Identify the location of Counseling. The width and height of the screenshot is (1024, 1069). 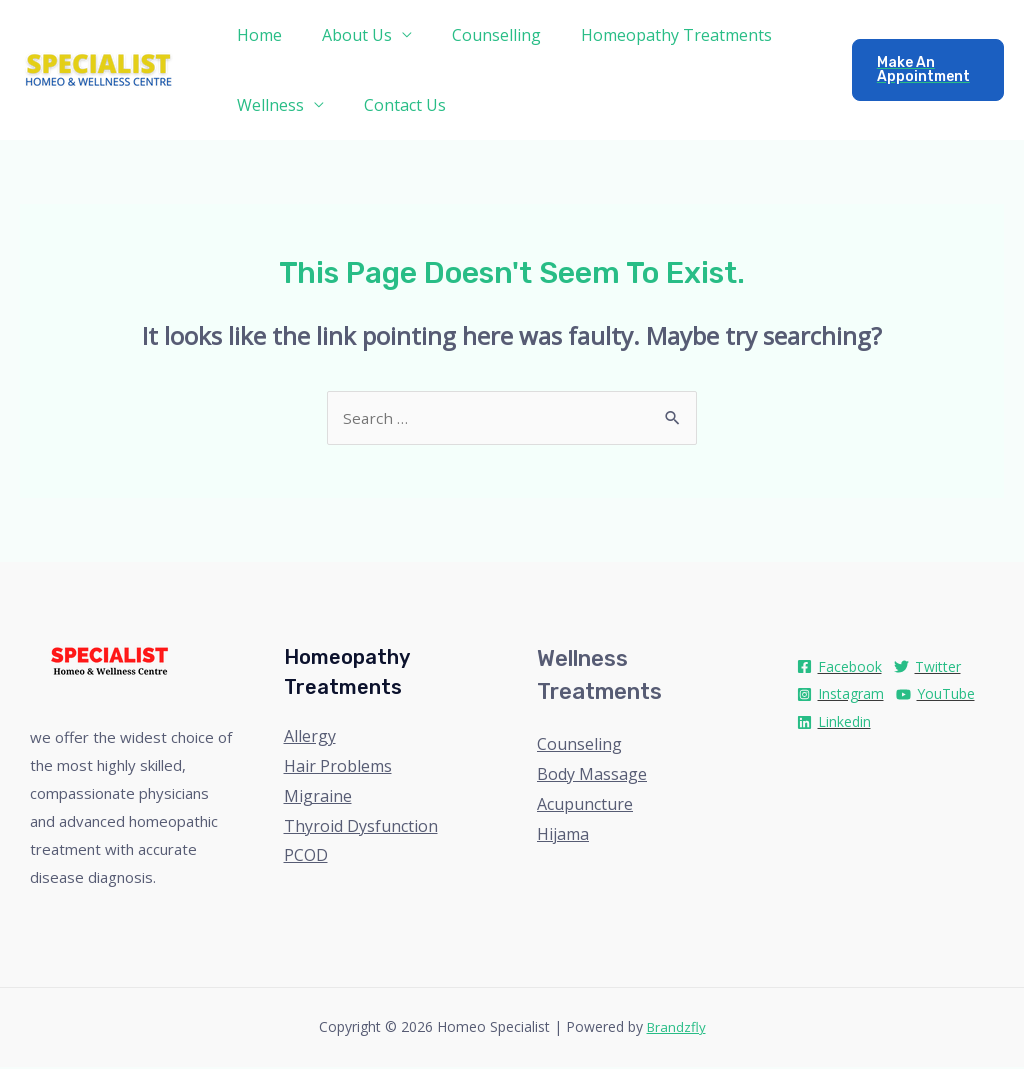
(579, 746).